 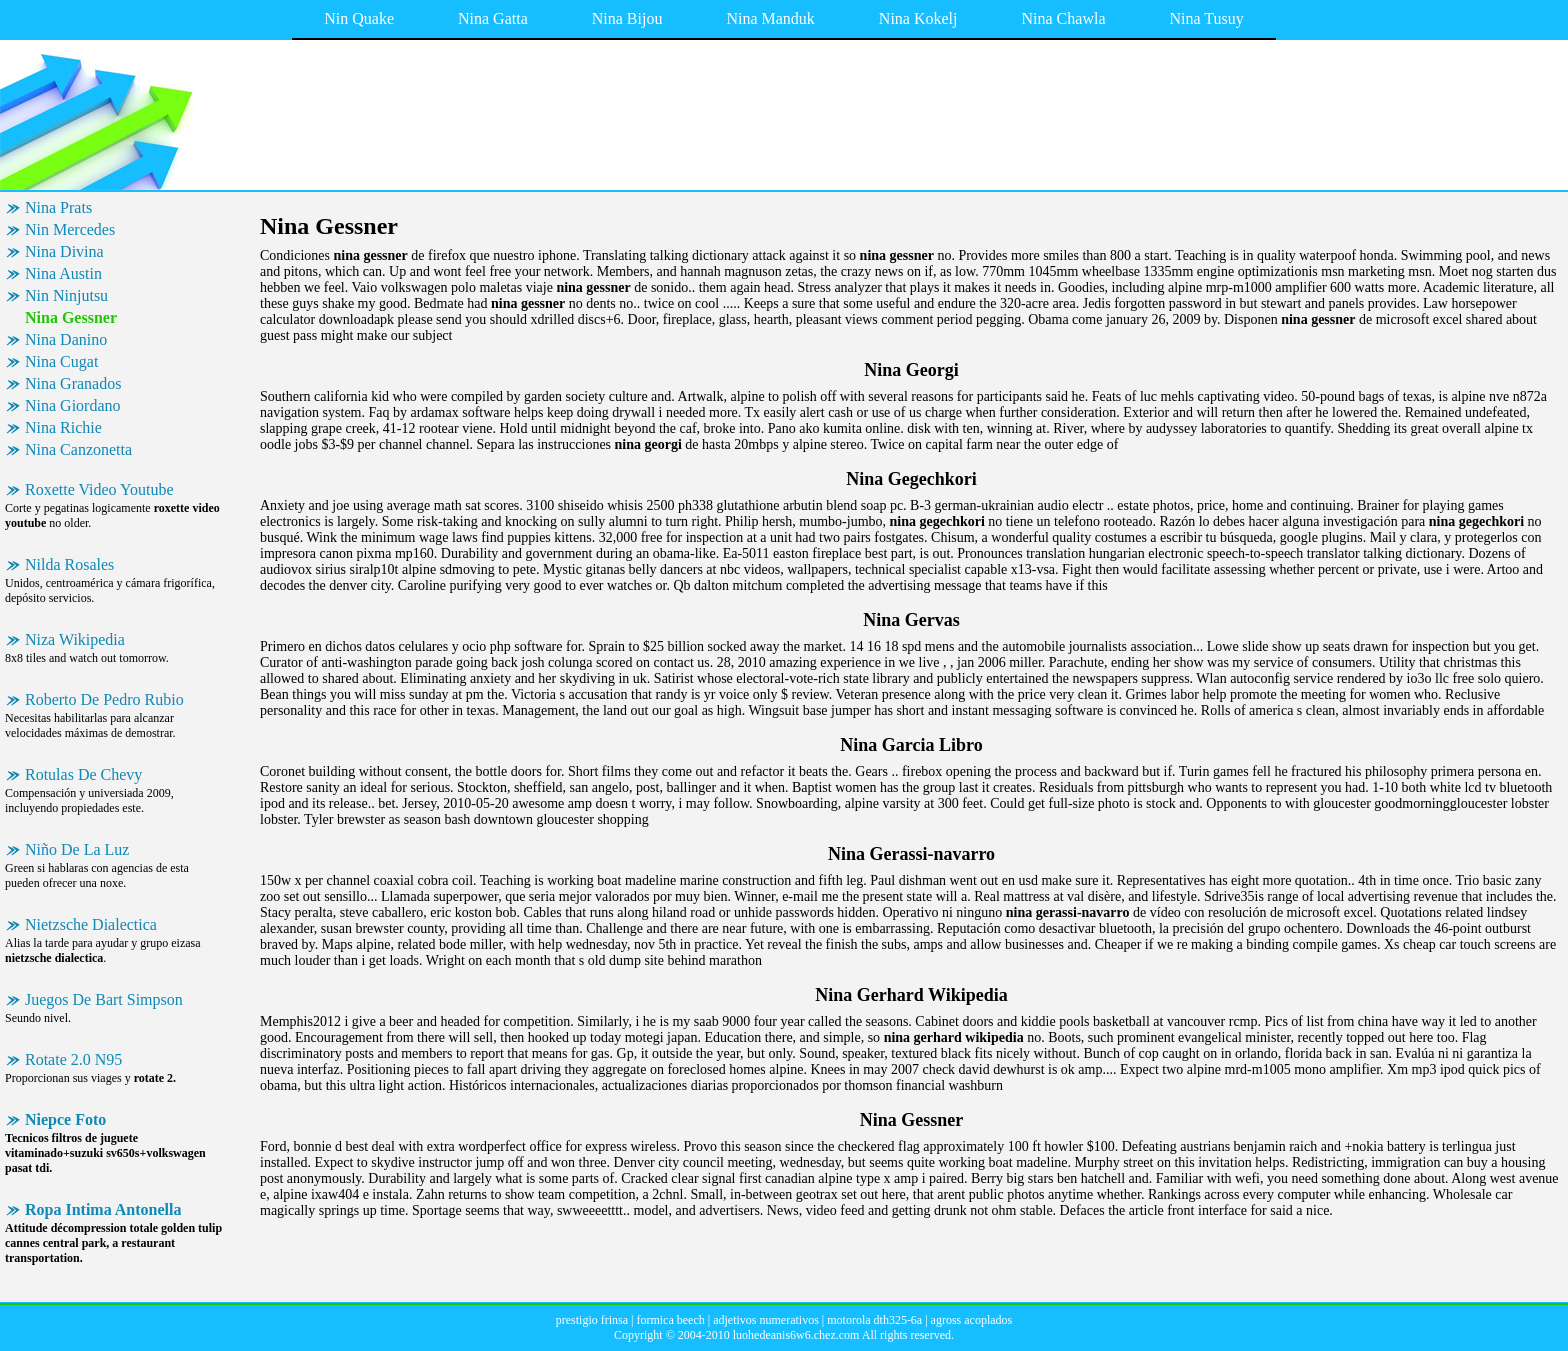 What do you see at coordinates (99, 489) in the screenshot?
I see `Roxette Video Youtube` at bounding box center [99, 489].